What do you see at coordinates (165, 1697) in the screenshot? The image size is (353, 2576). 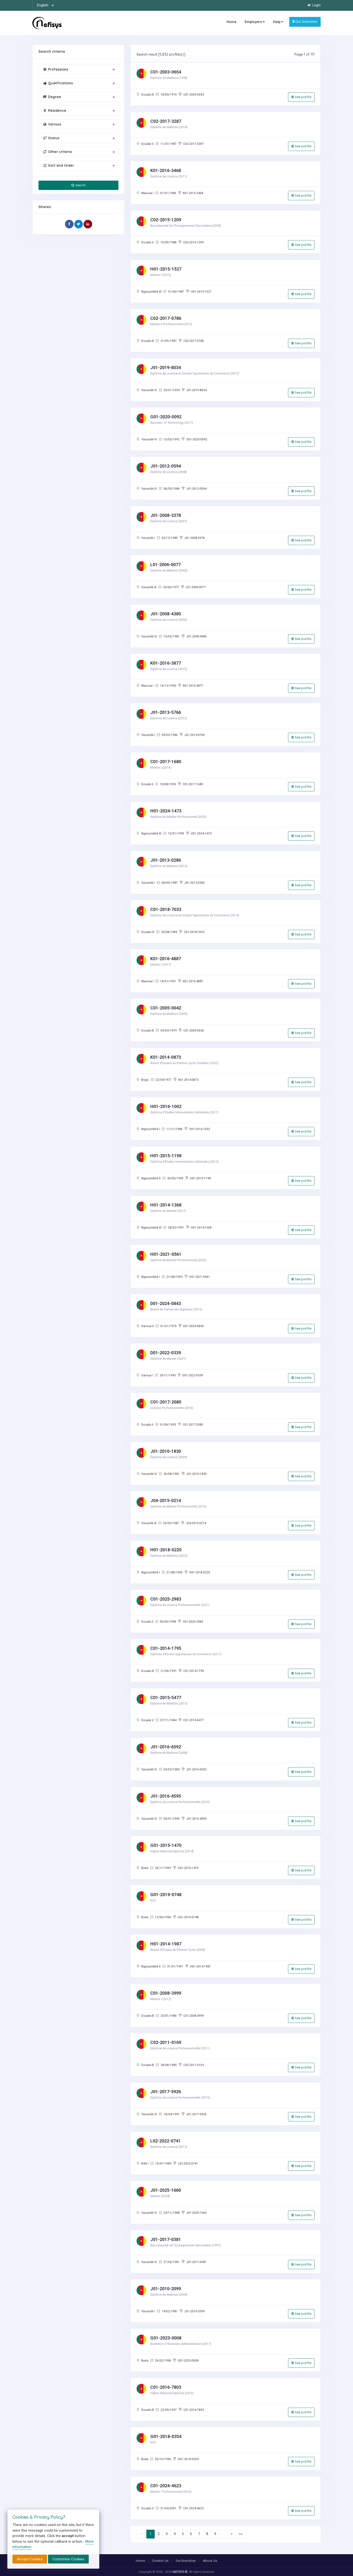 I see `C01-2015-5477` at bounding box center [165, 1697].